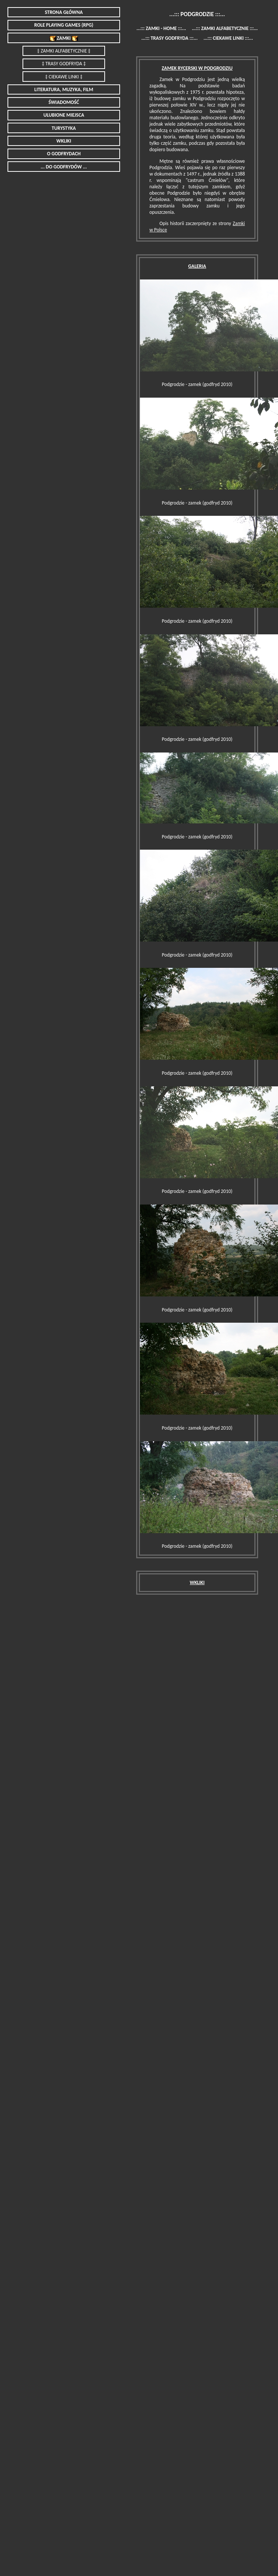 Image resolution: width=278 pixels, height=2576 pixels. What do you see at coordinates (228, 38) in the screenshot?
I see `...::: CIEKAWE LINKI :::...` at bounding box center [228, 38].